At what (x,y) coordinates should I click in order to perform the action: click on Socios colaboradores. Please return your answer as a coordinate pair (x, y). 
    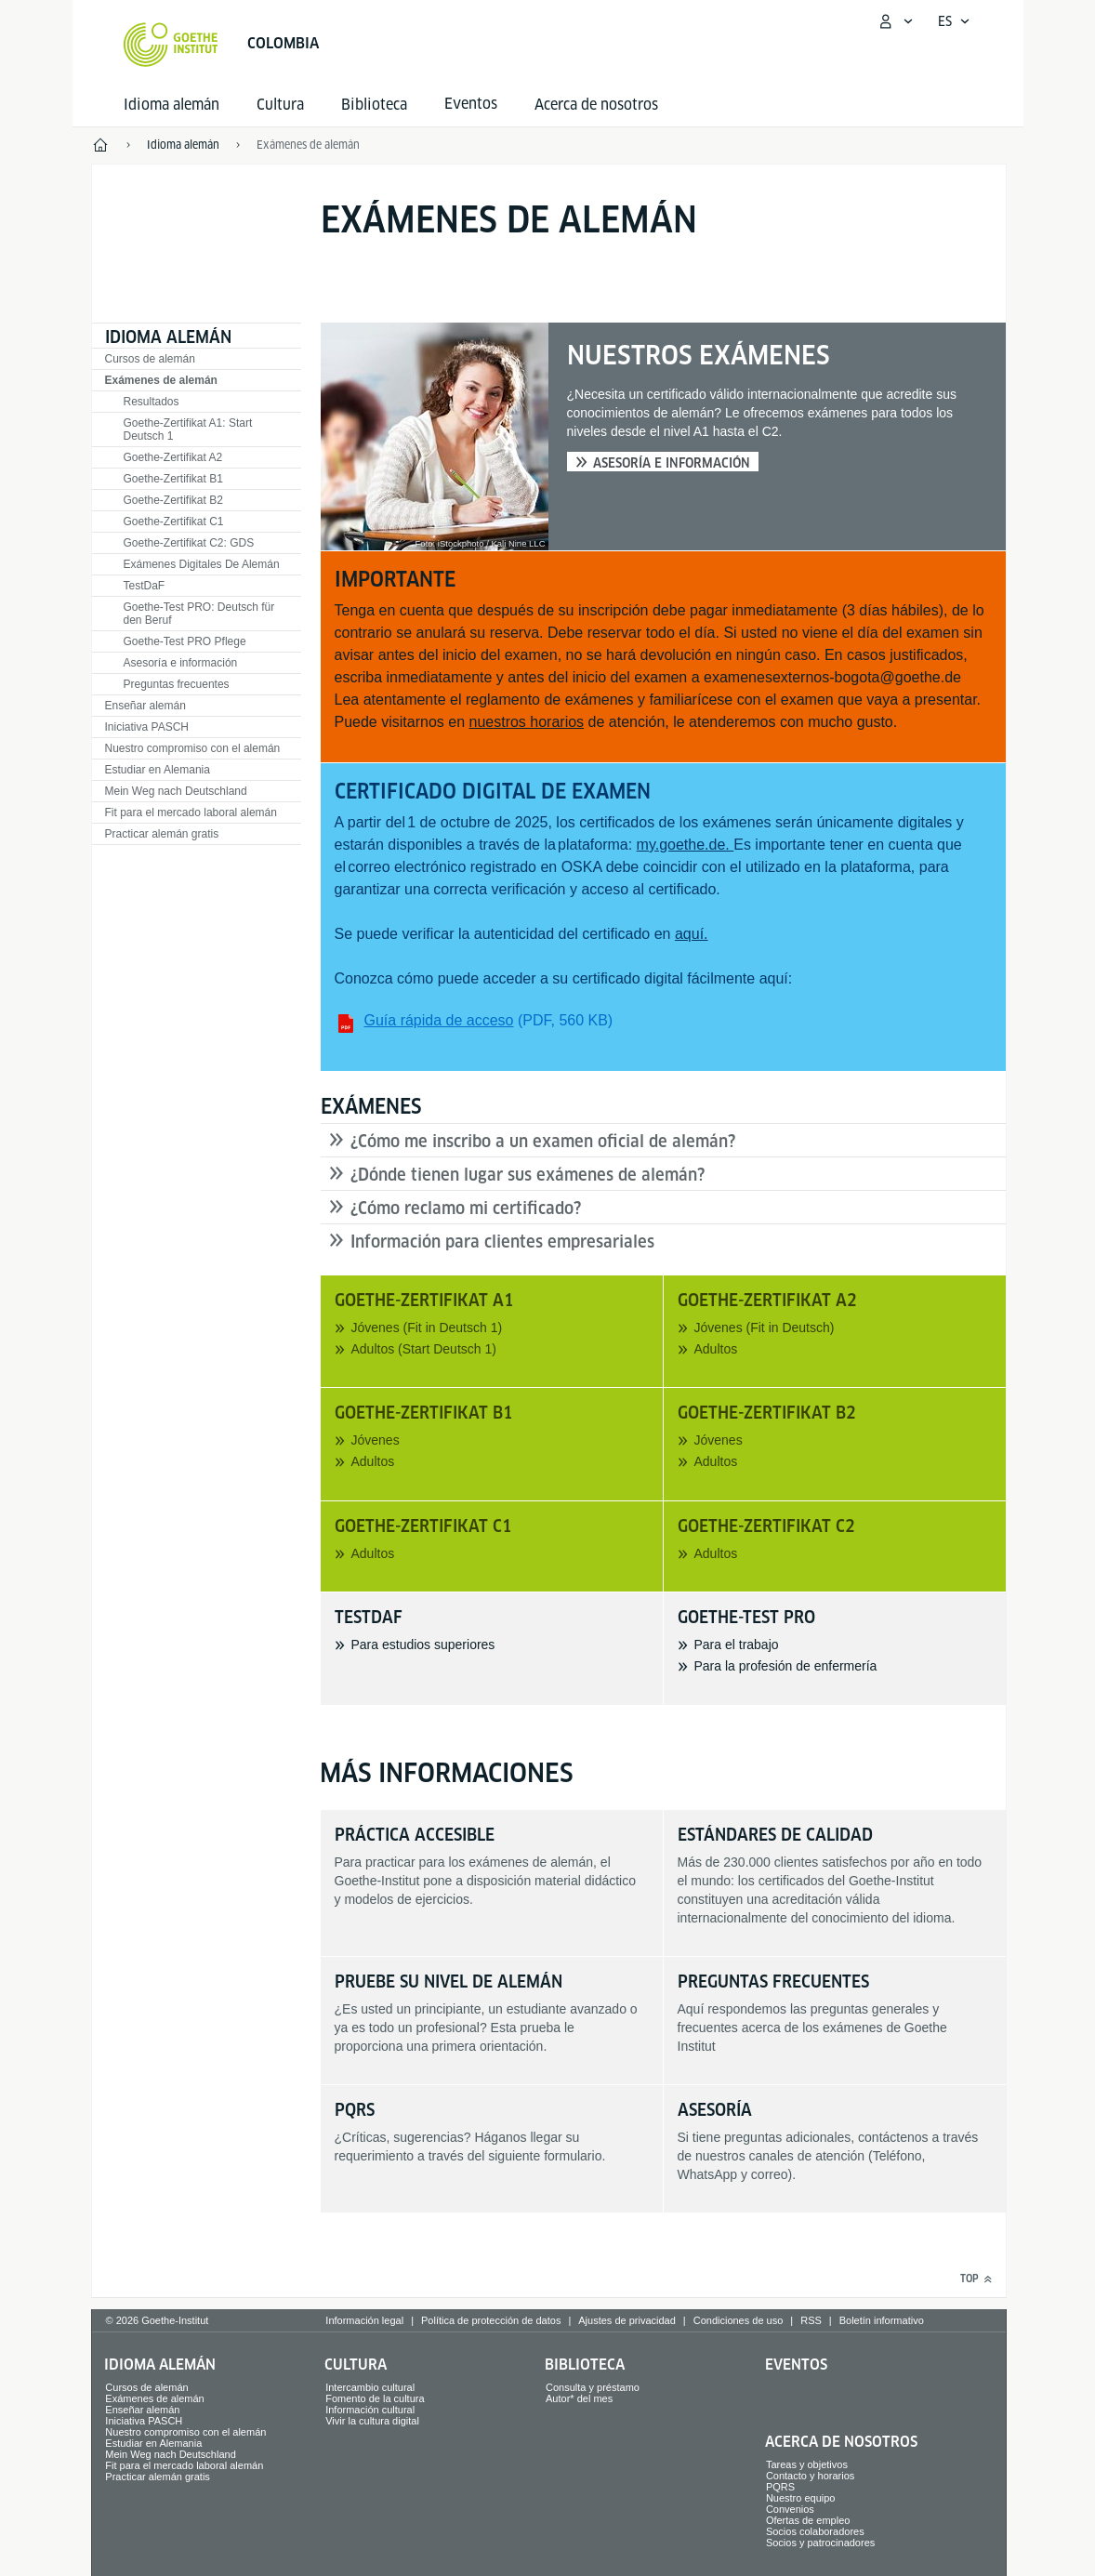
    Looking at the image, I should click on (815, 2531).